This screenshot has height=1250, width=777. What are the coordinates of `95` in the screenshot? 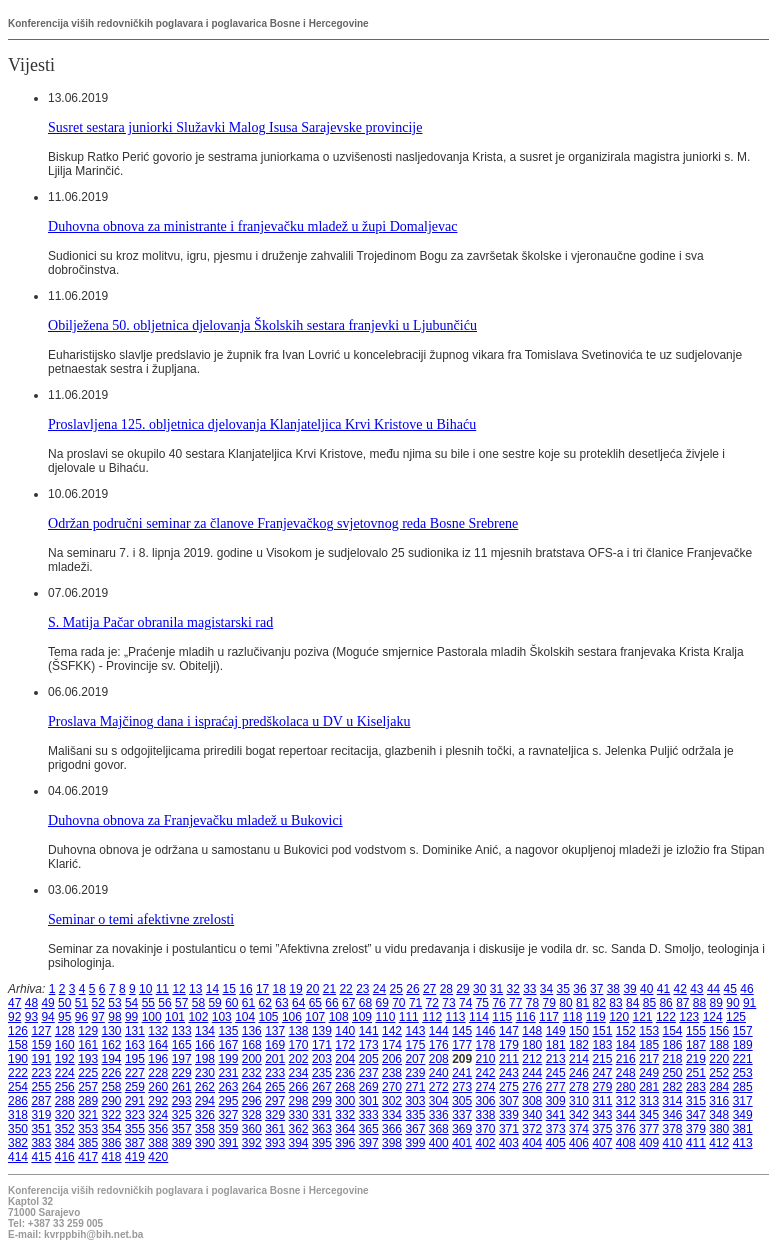 It's located at (64, 1017).